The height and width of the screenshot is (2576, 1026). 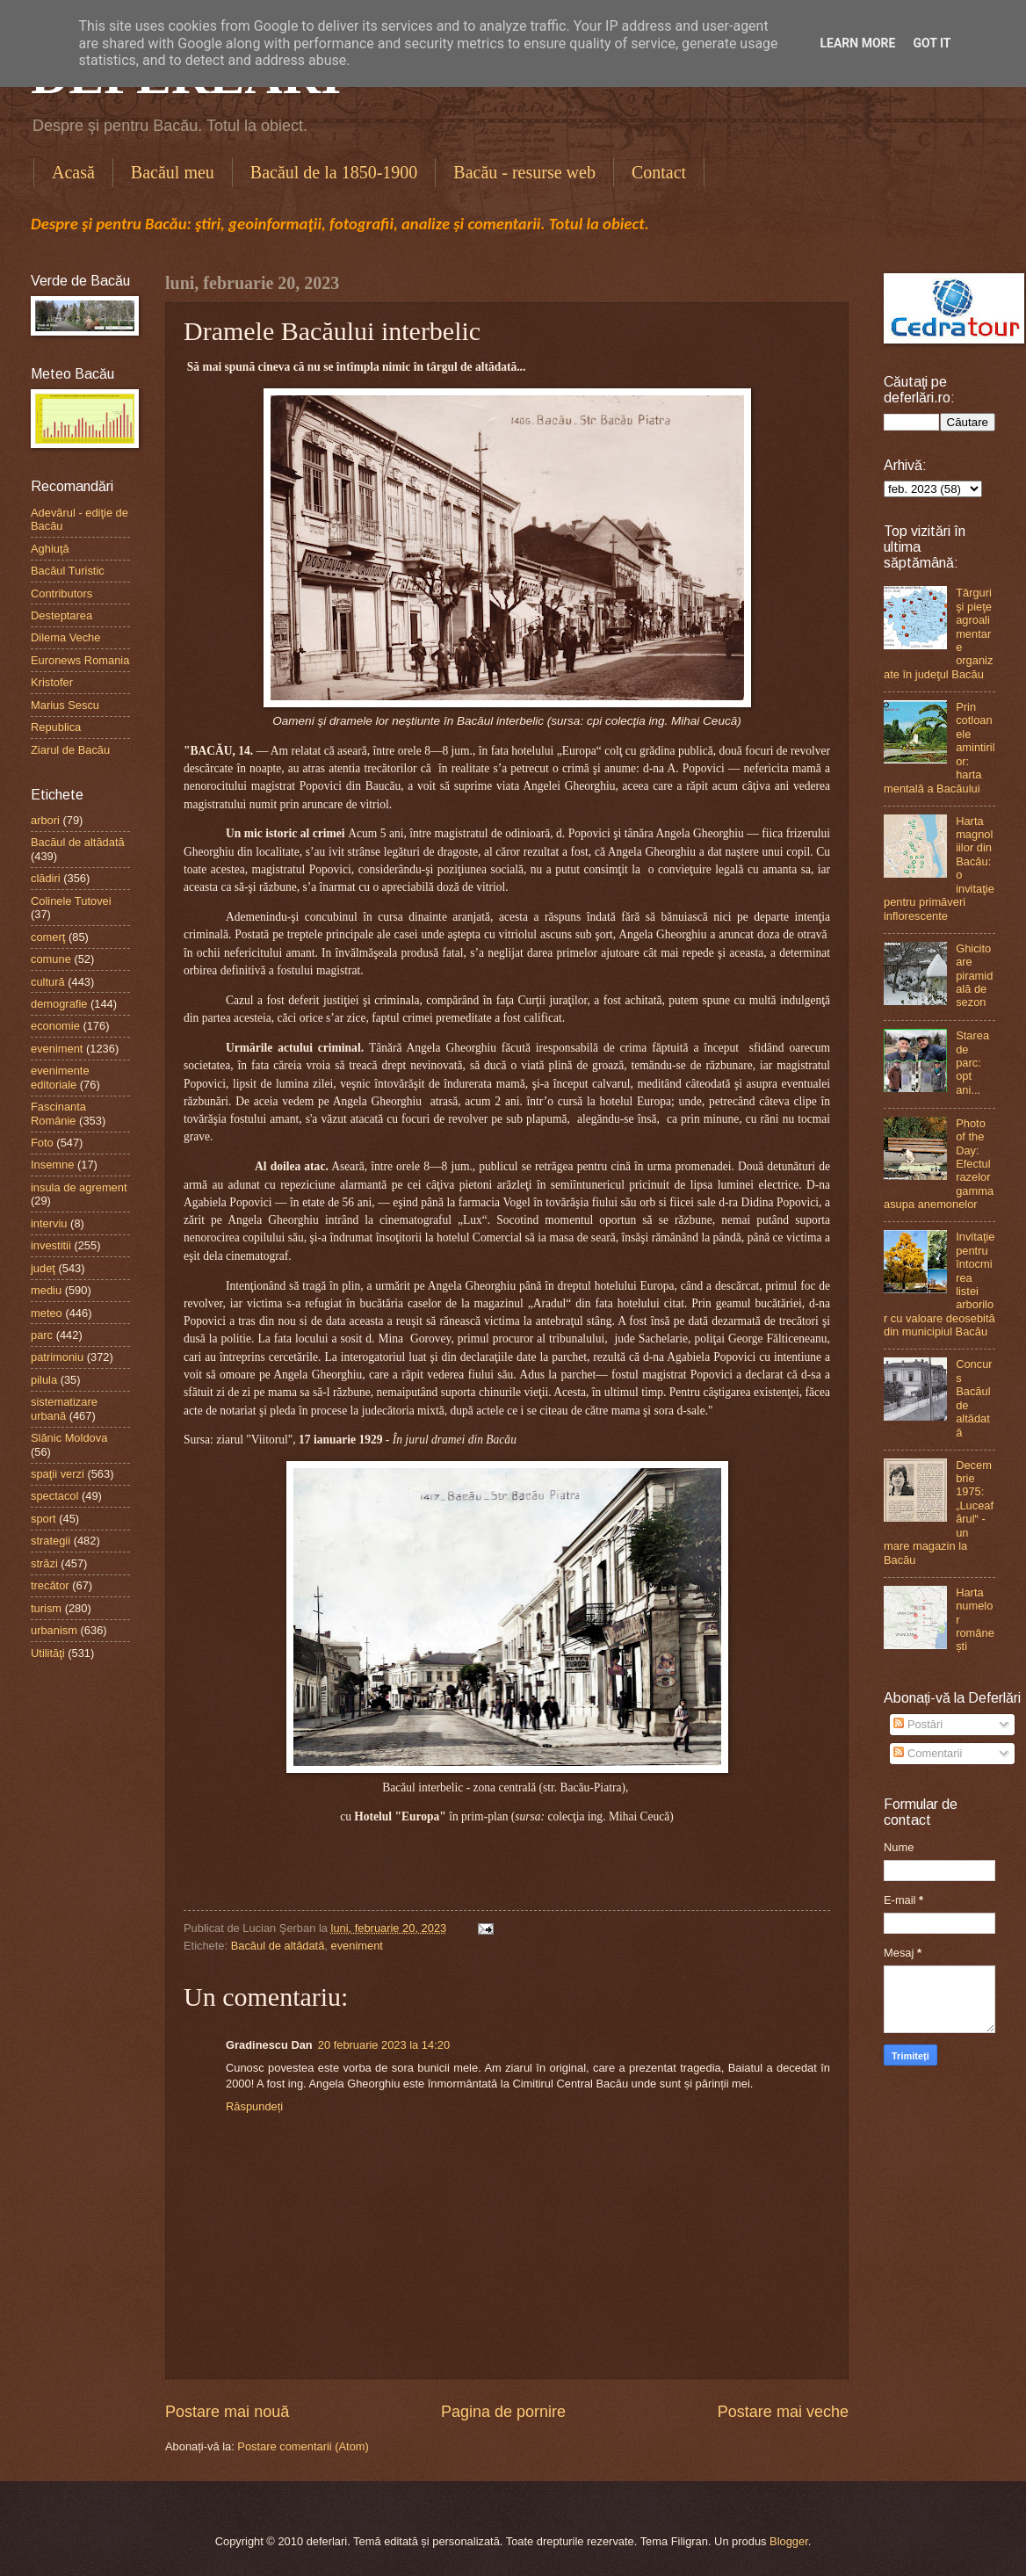 What do you see at coordinates (71, 901) in the screenshot?
I see `Colinele Tutovei` at bounding box center [71, 901].